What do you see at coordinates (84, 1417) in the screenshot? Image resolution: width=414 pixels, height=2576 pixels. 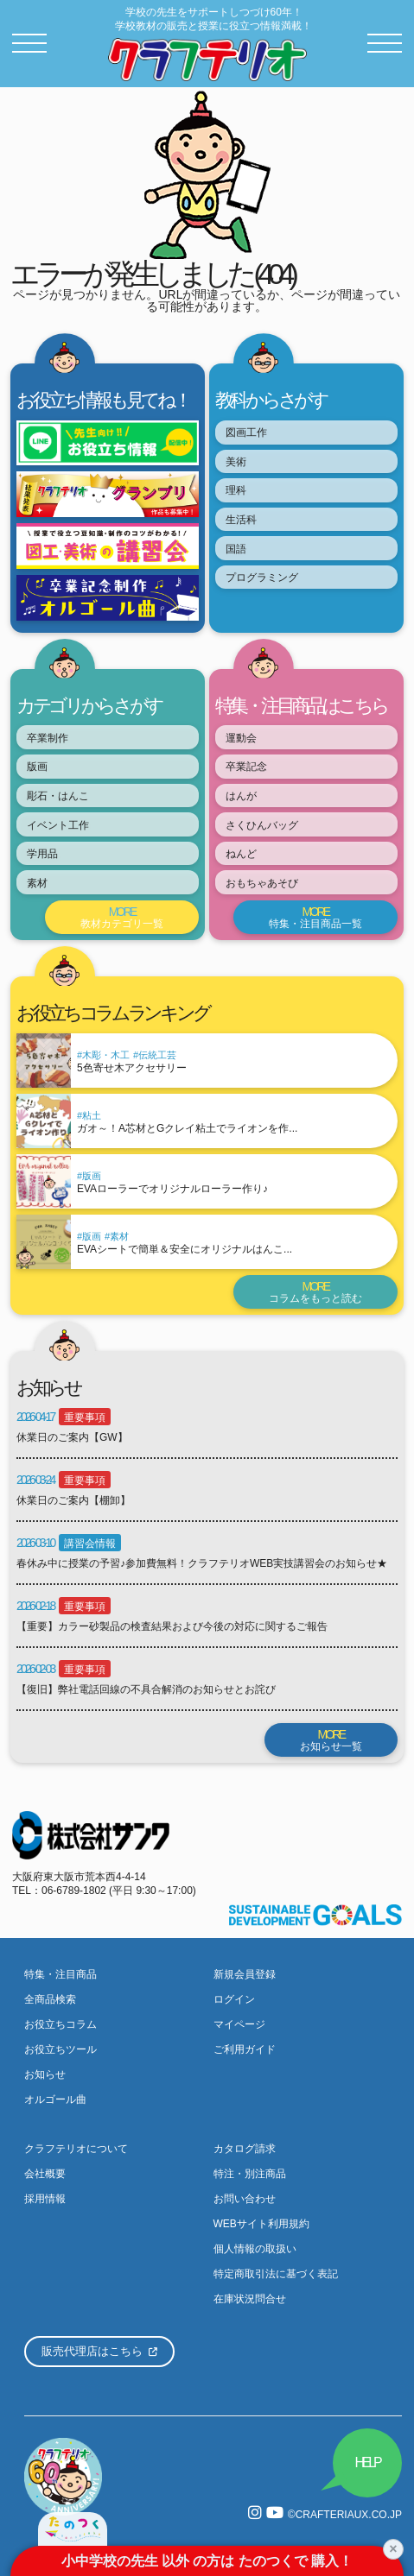 I see `重要事項` at bounding box center [84, 1417].